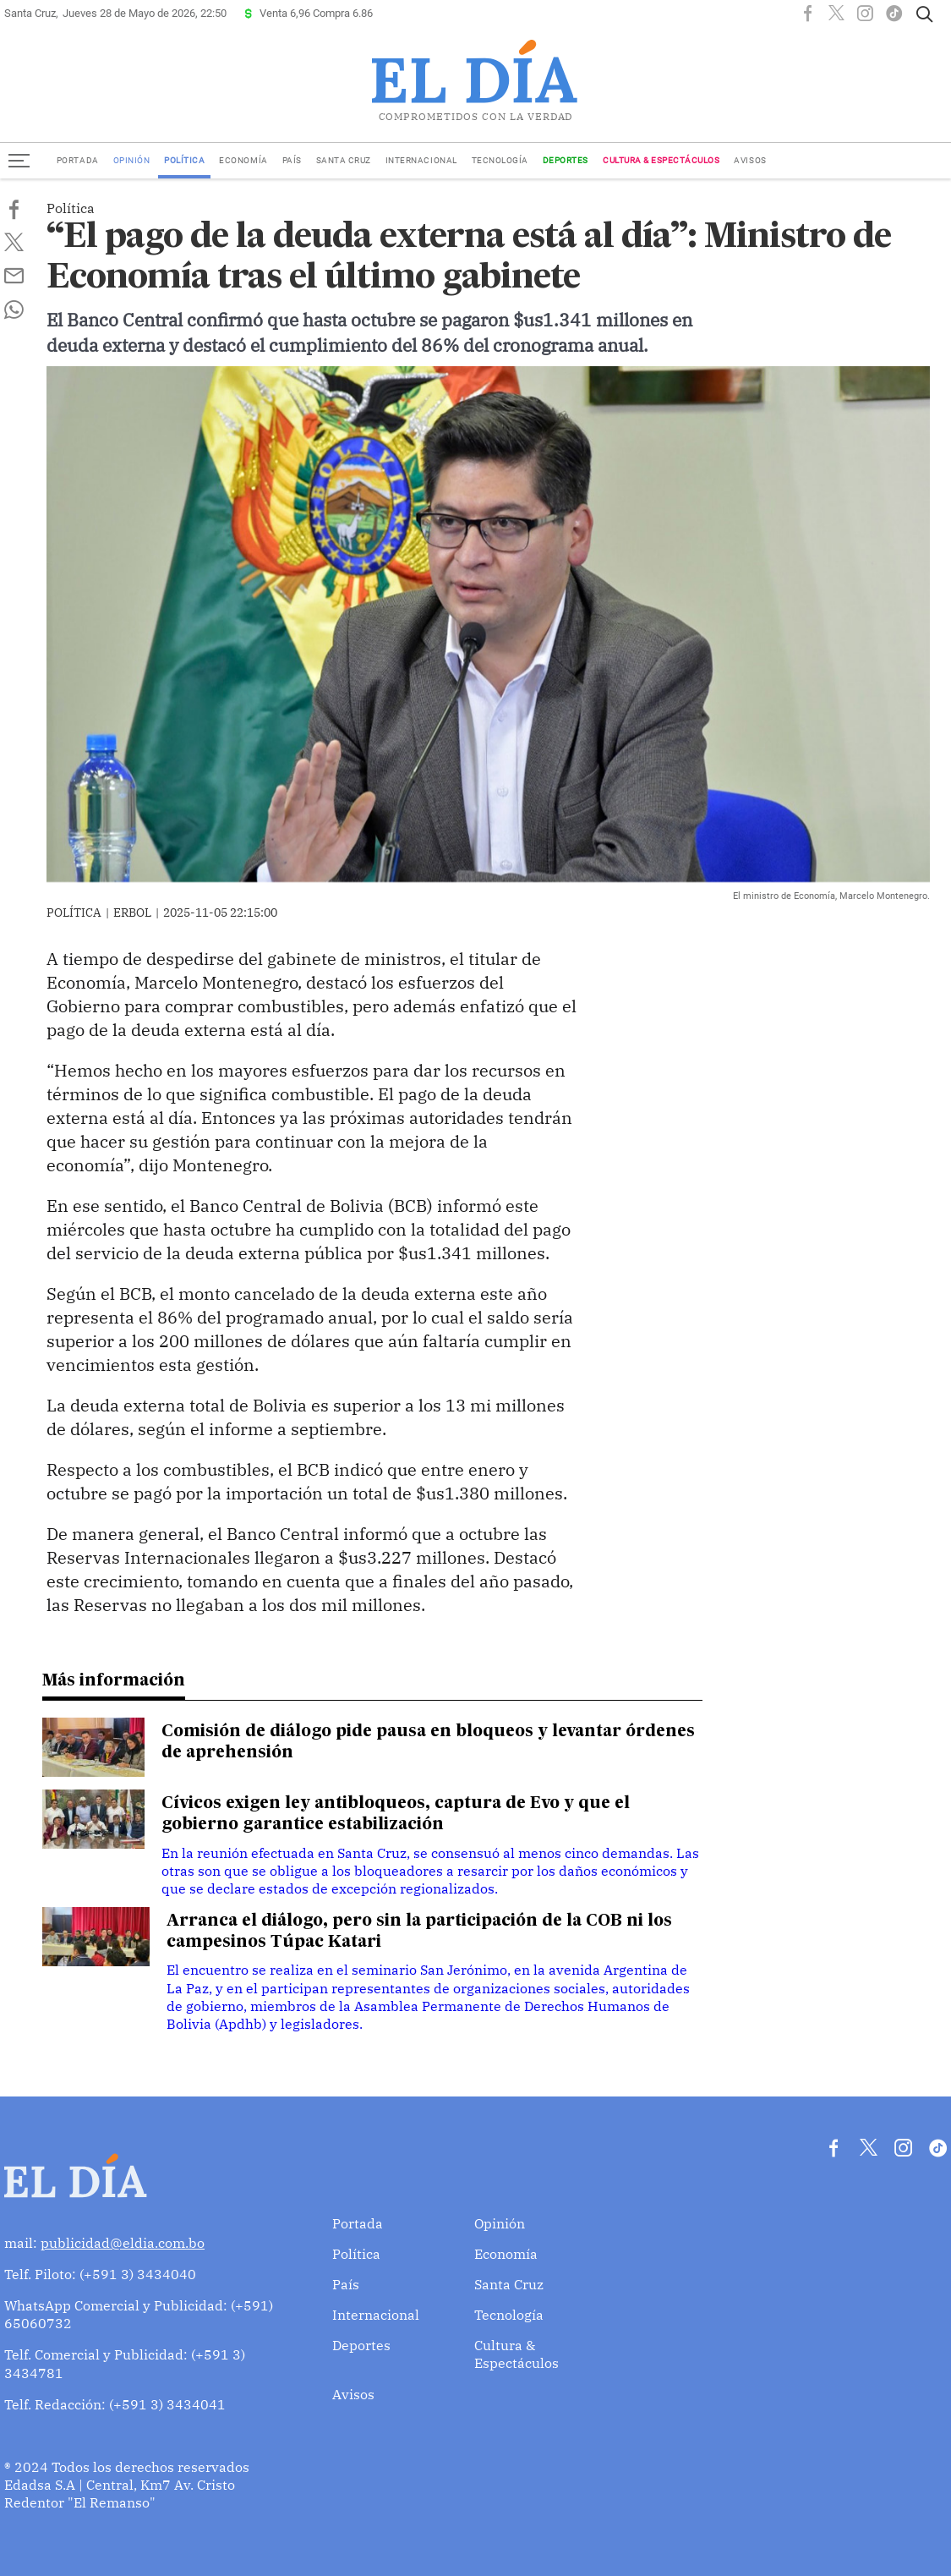  What do you see at coordinates (661, 160) in the screenshot?
I see `Cultura & Espectáculos` at bounding box center [661, 160].